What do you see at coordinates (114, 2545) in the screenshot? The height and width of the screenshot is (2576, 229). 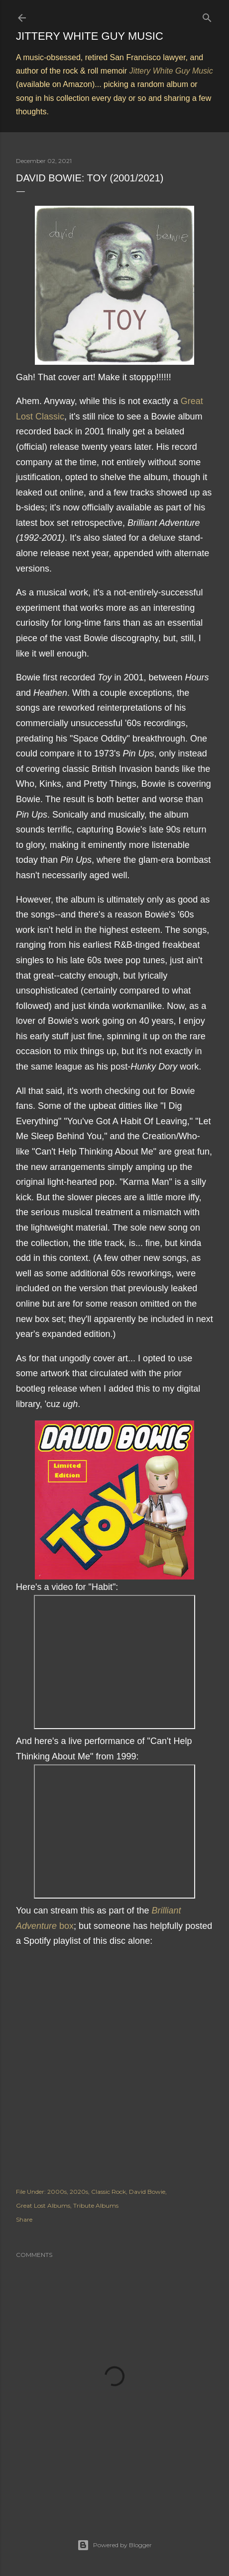 I see `Powered by Blogger` at bounding box center [114, 2545].